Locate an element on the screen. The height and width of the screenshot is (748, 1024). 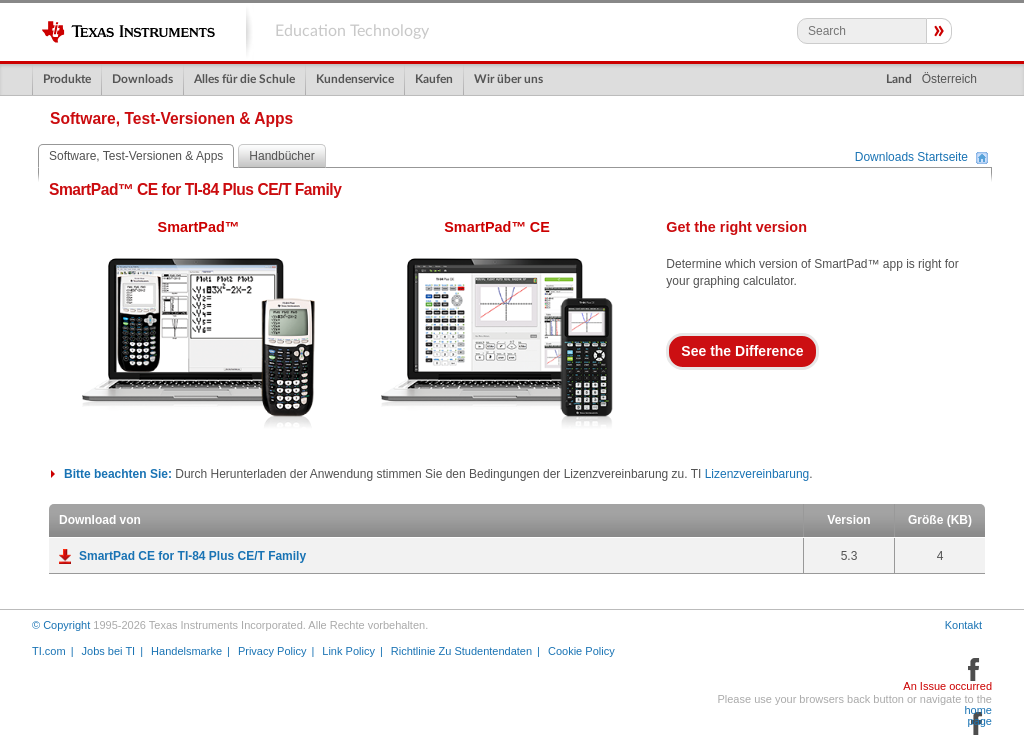
Land is located at coordinates (899, 79).